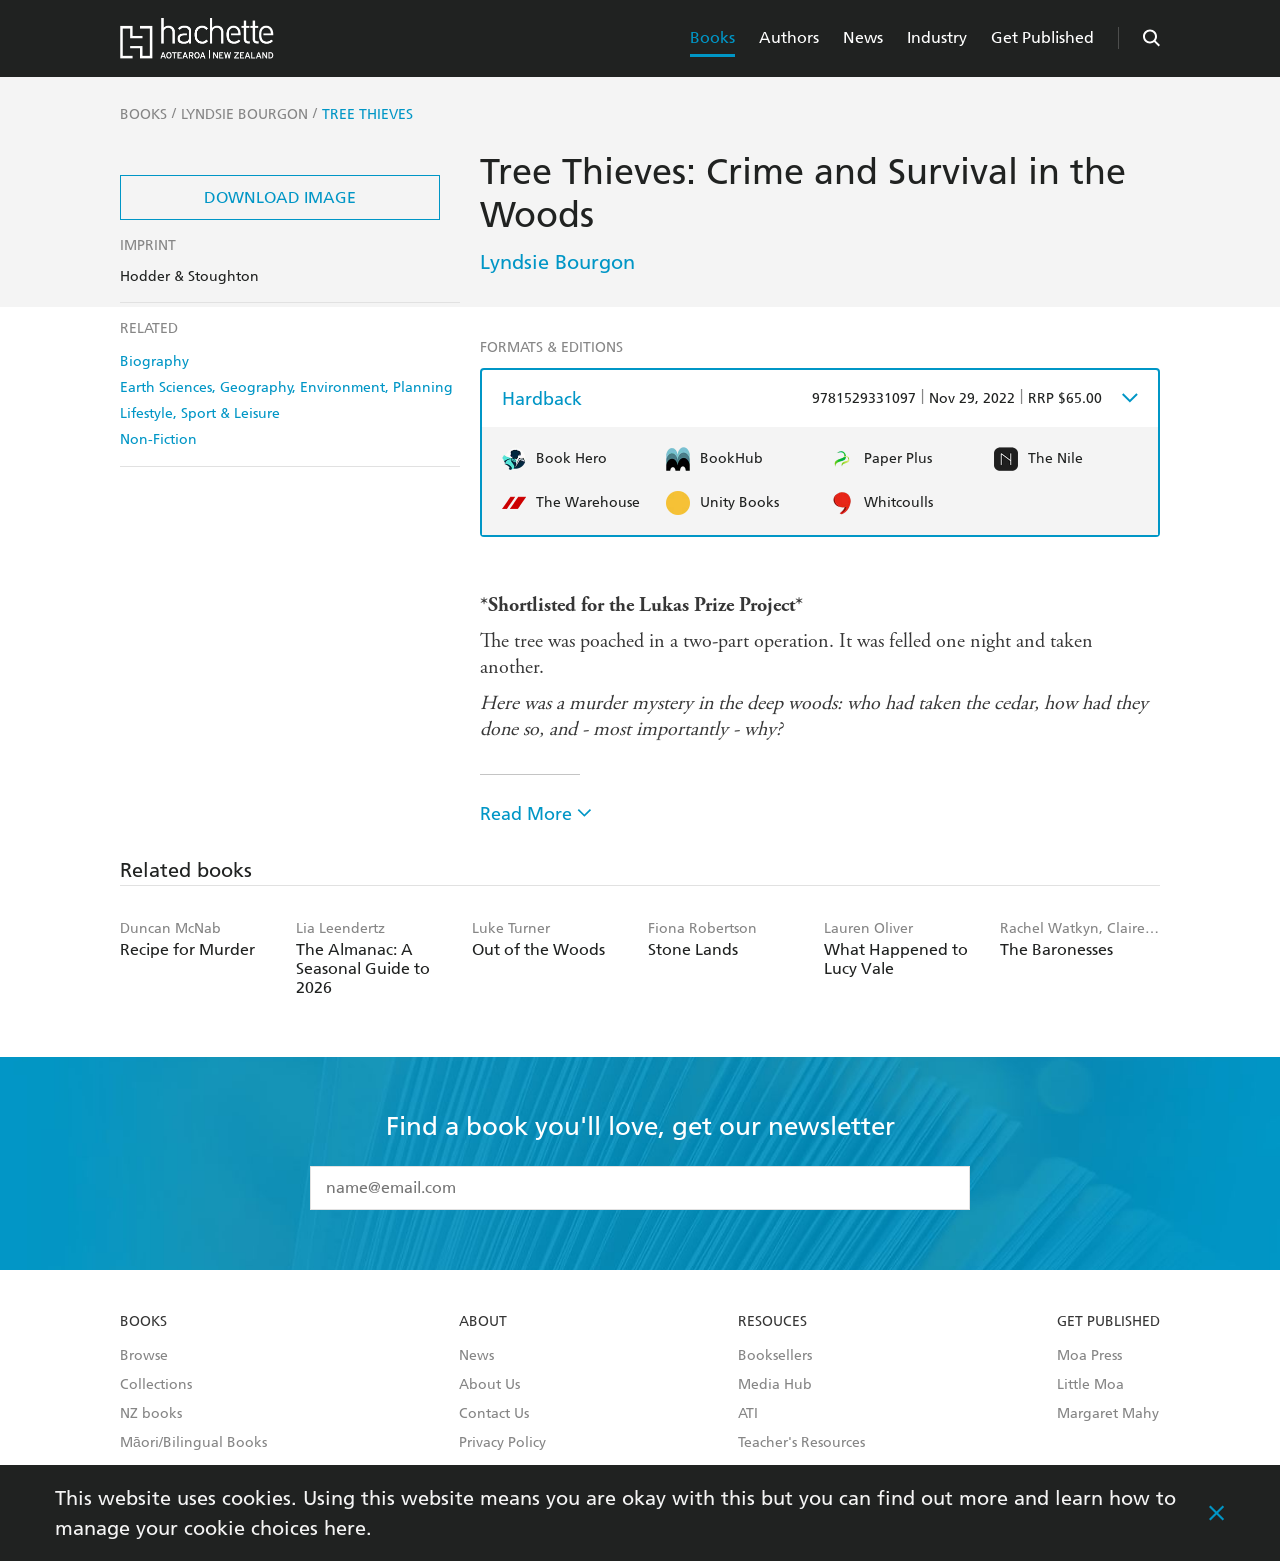 The height and width of the screenshot is (1561, 1280). Describe the element at coordinates (494, 1414) in the screenshot. I see `Contact Us` at that location.